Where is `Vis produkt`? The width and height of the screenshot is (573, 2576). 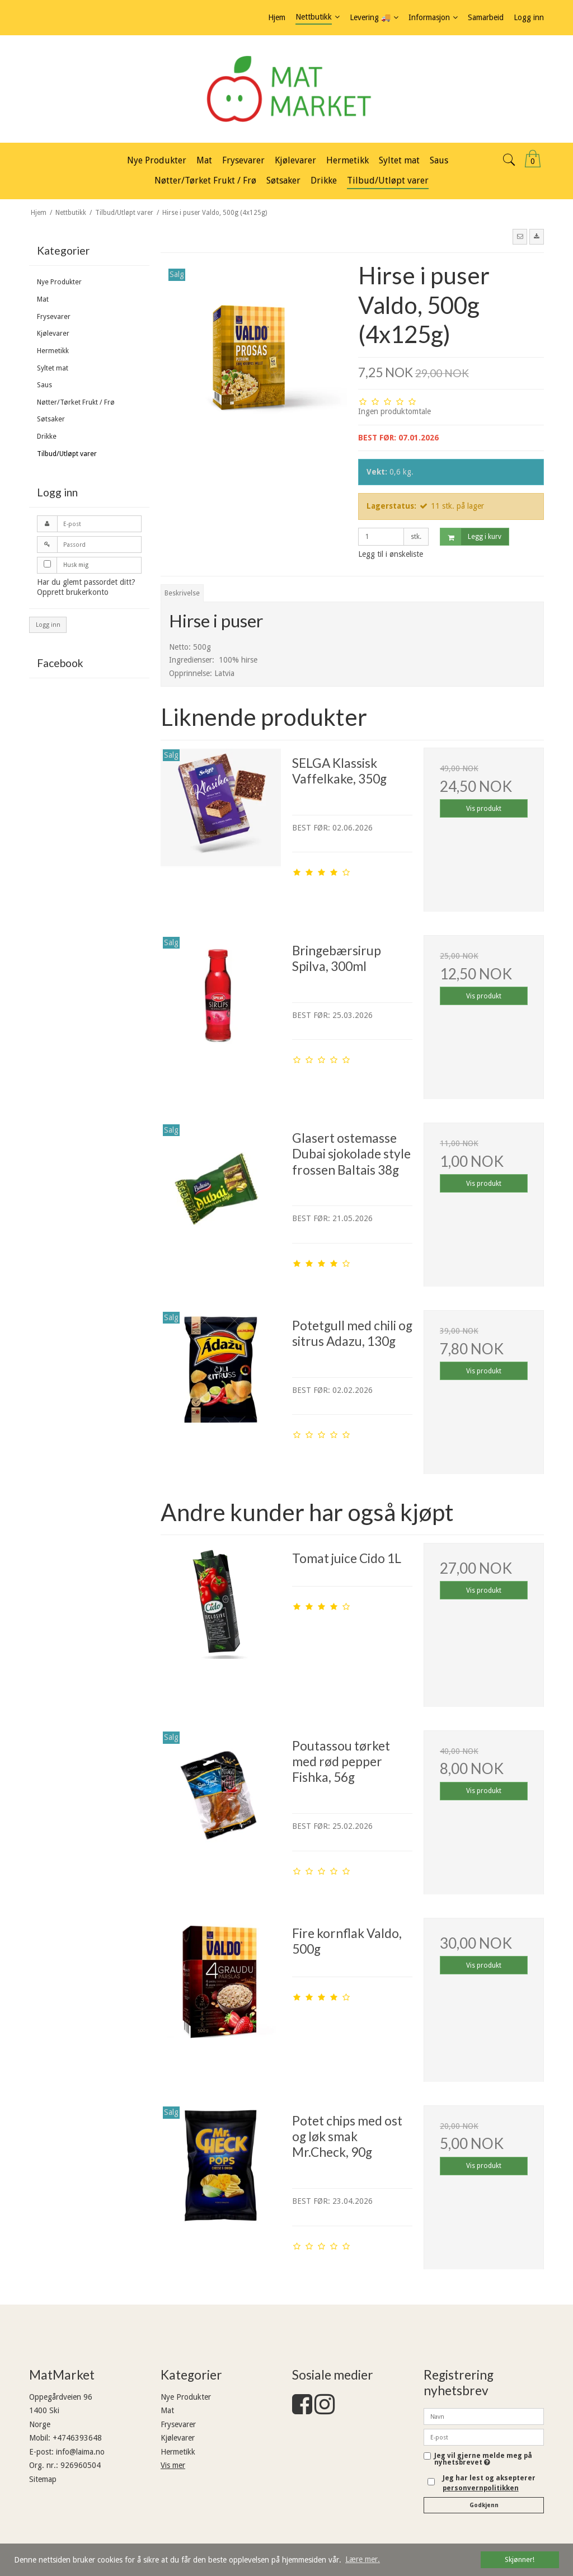 Vis produkt is located at coordinates (483, 809).